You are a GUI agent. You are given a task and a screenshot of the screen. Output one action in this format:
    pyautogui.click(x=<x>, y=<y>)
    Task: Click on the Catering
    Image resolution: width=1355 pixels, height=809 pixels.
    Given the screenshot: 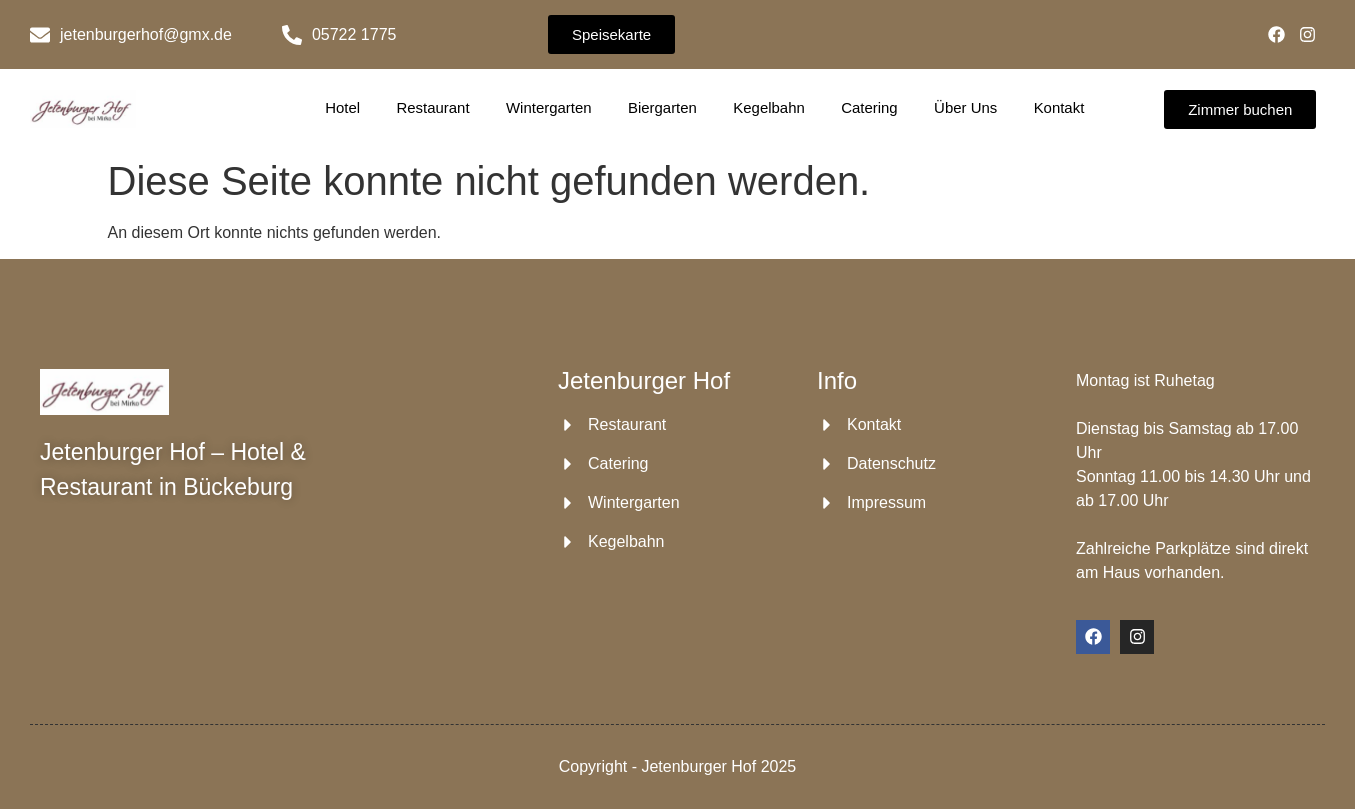 What is the action you would take?
    pyautogui.click(x=869, y=107)
    